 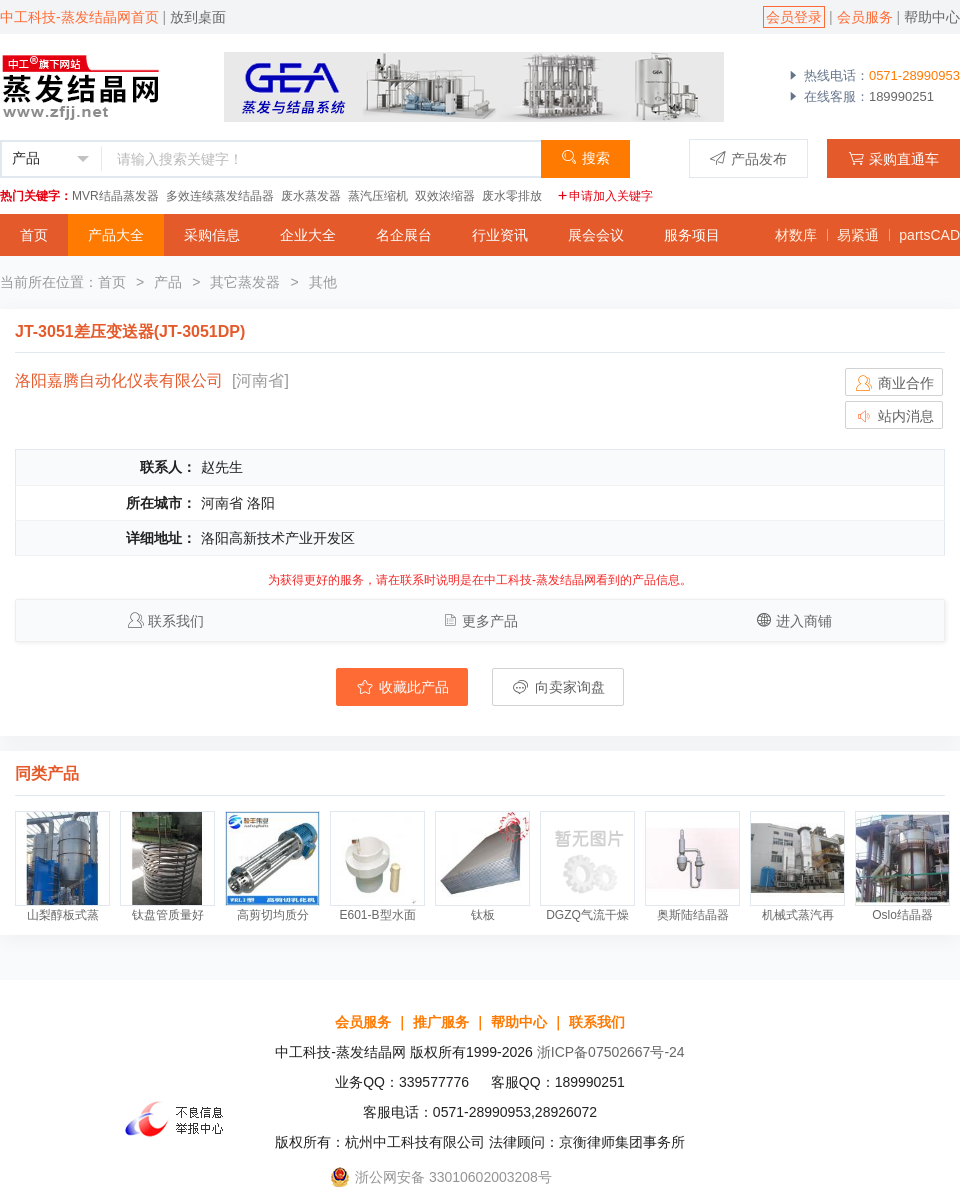 I want to click on 申请加入关键字, so click(x=605, y=196).